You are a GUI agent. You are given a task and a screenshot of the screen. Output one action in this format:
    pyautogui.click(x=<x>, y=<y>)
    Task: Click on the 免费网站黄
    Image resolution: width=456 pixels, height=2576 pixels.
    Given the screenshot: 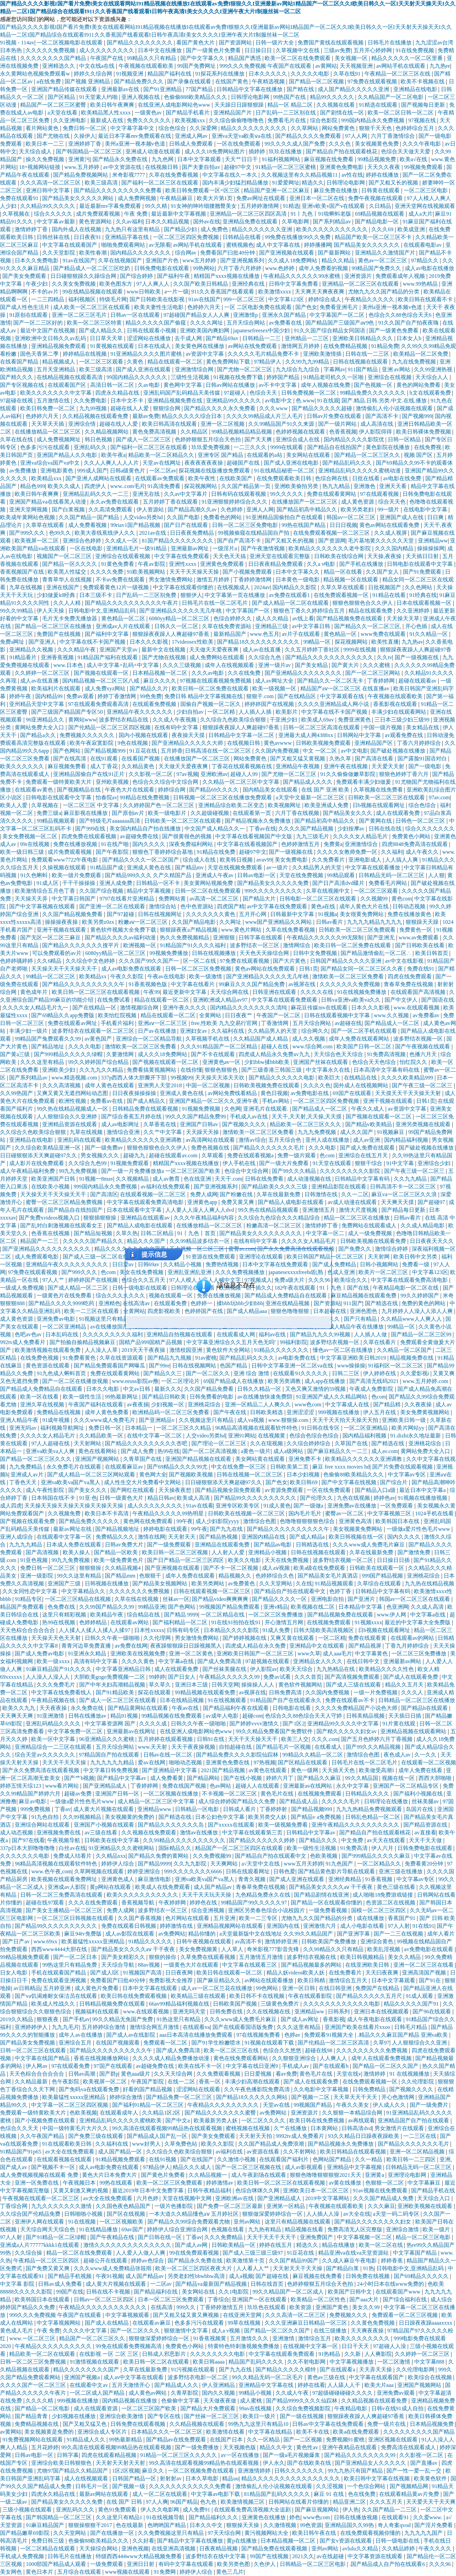 What is the action you would take?
    pyautogui.click(x=172, y=898)
    